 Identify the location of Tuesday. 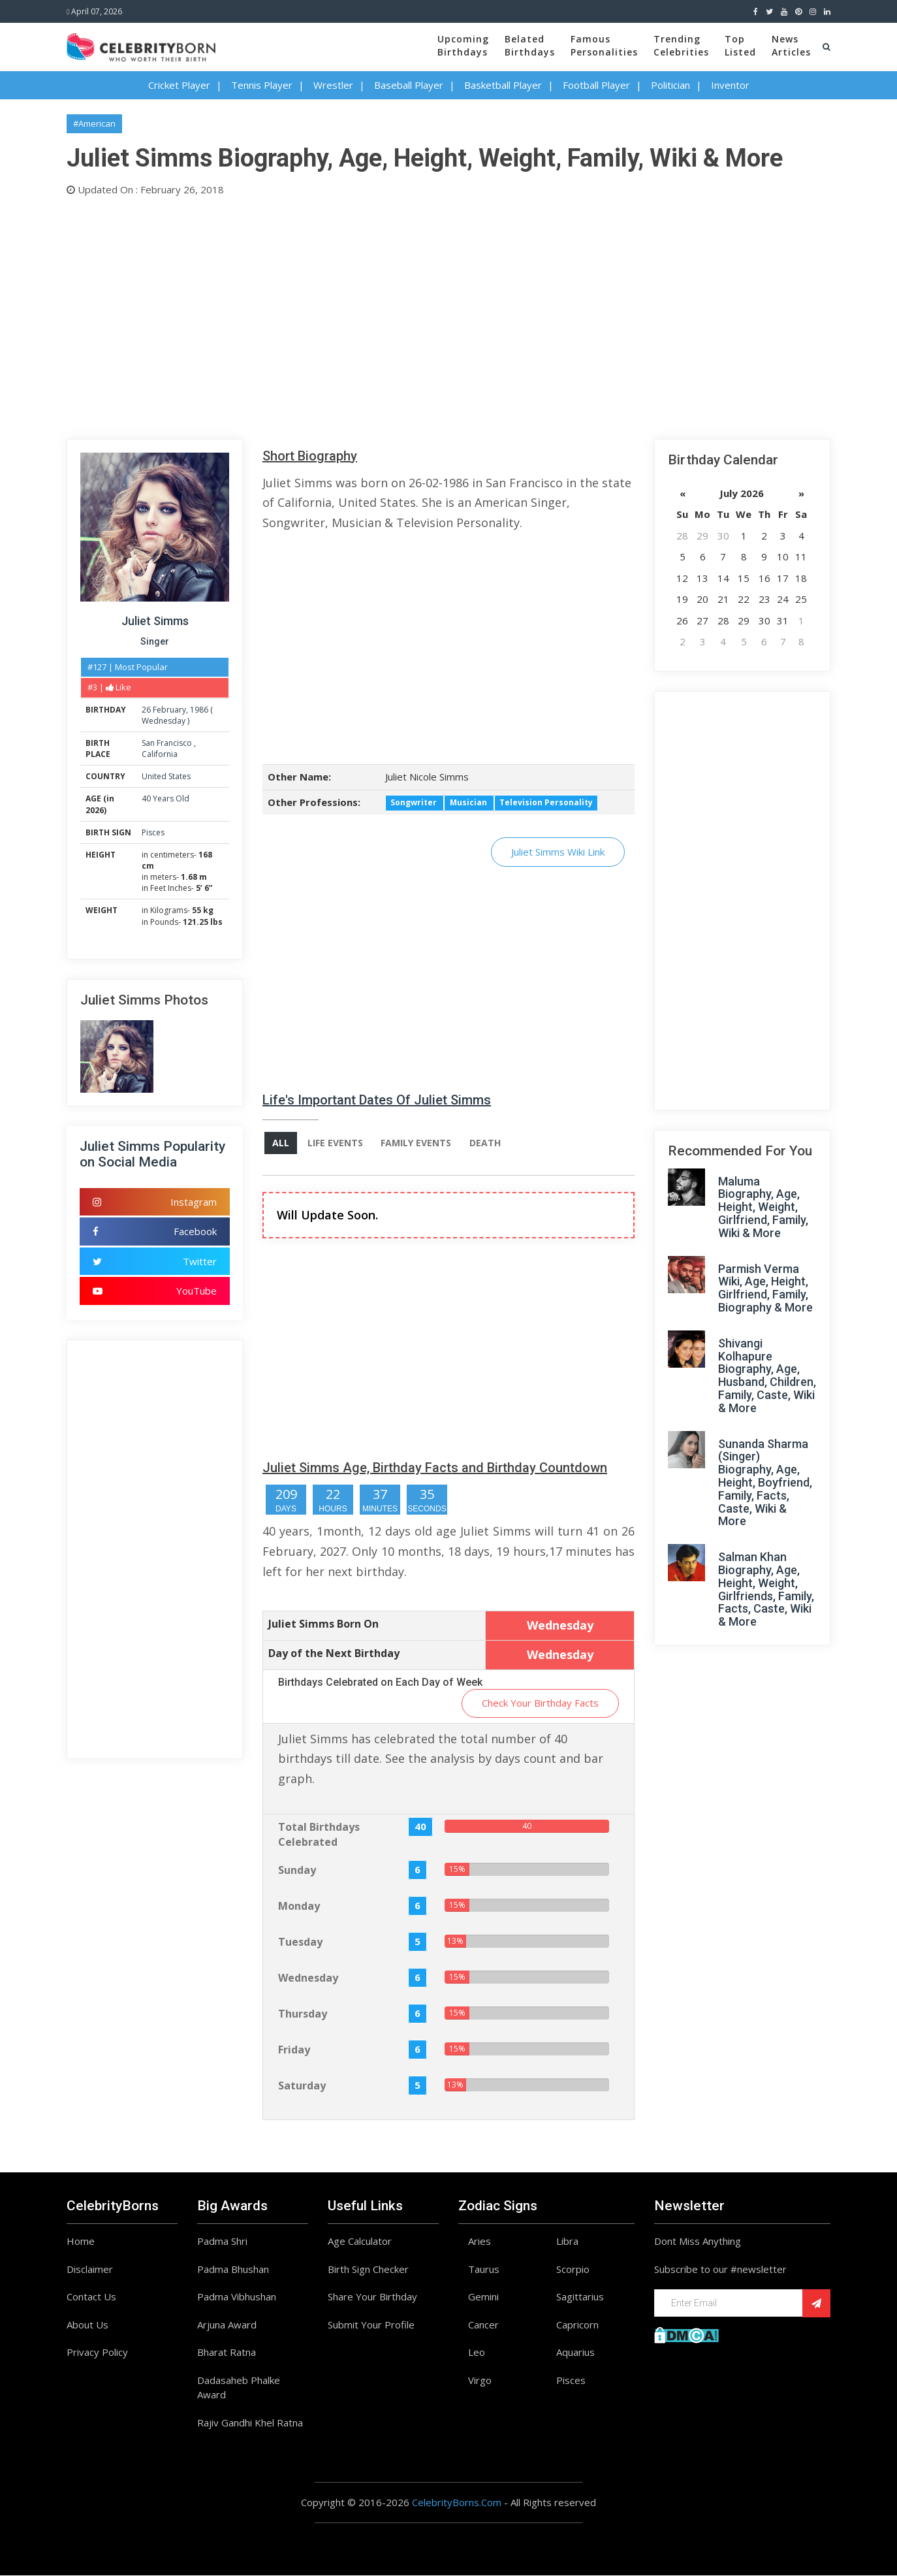
(300, 1942).